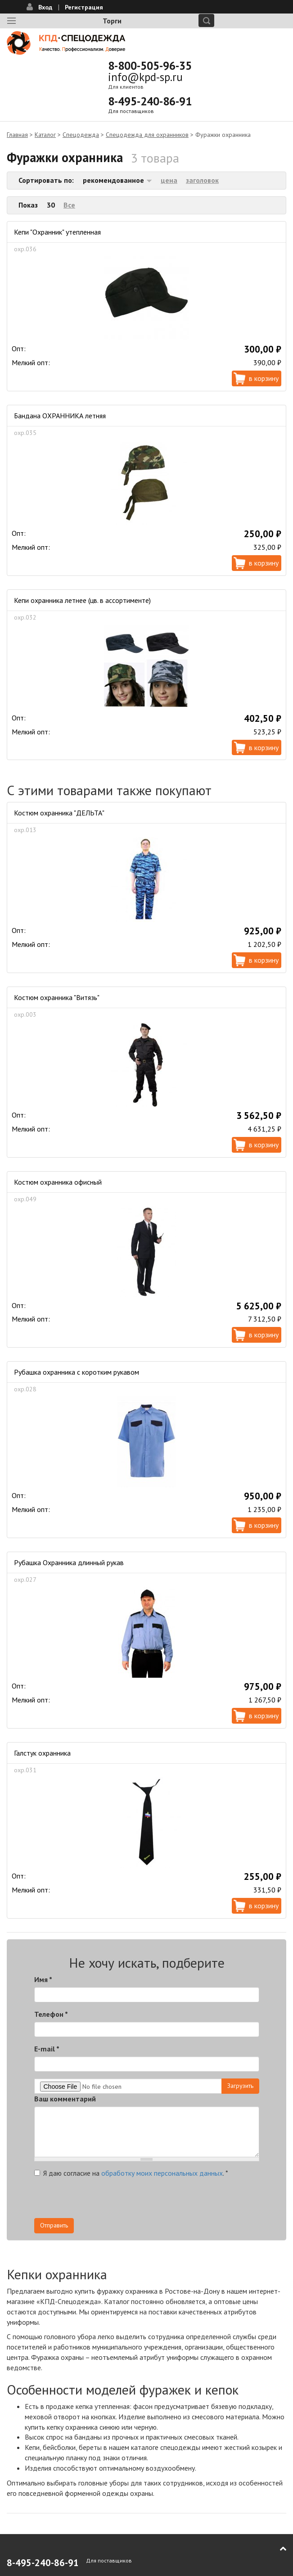 The image size is (293, 2576). I want to click on Костюм охранника "ДЕЛЬТА", so click(59, 812).